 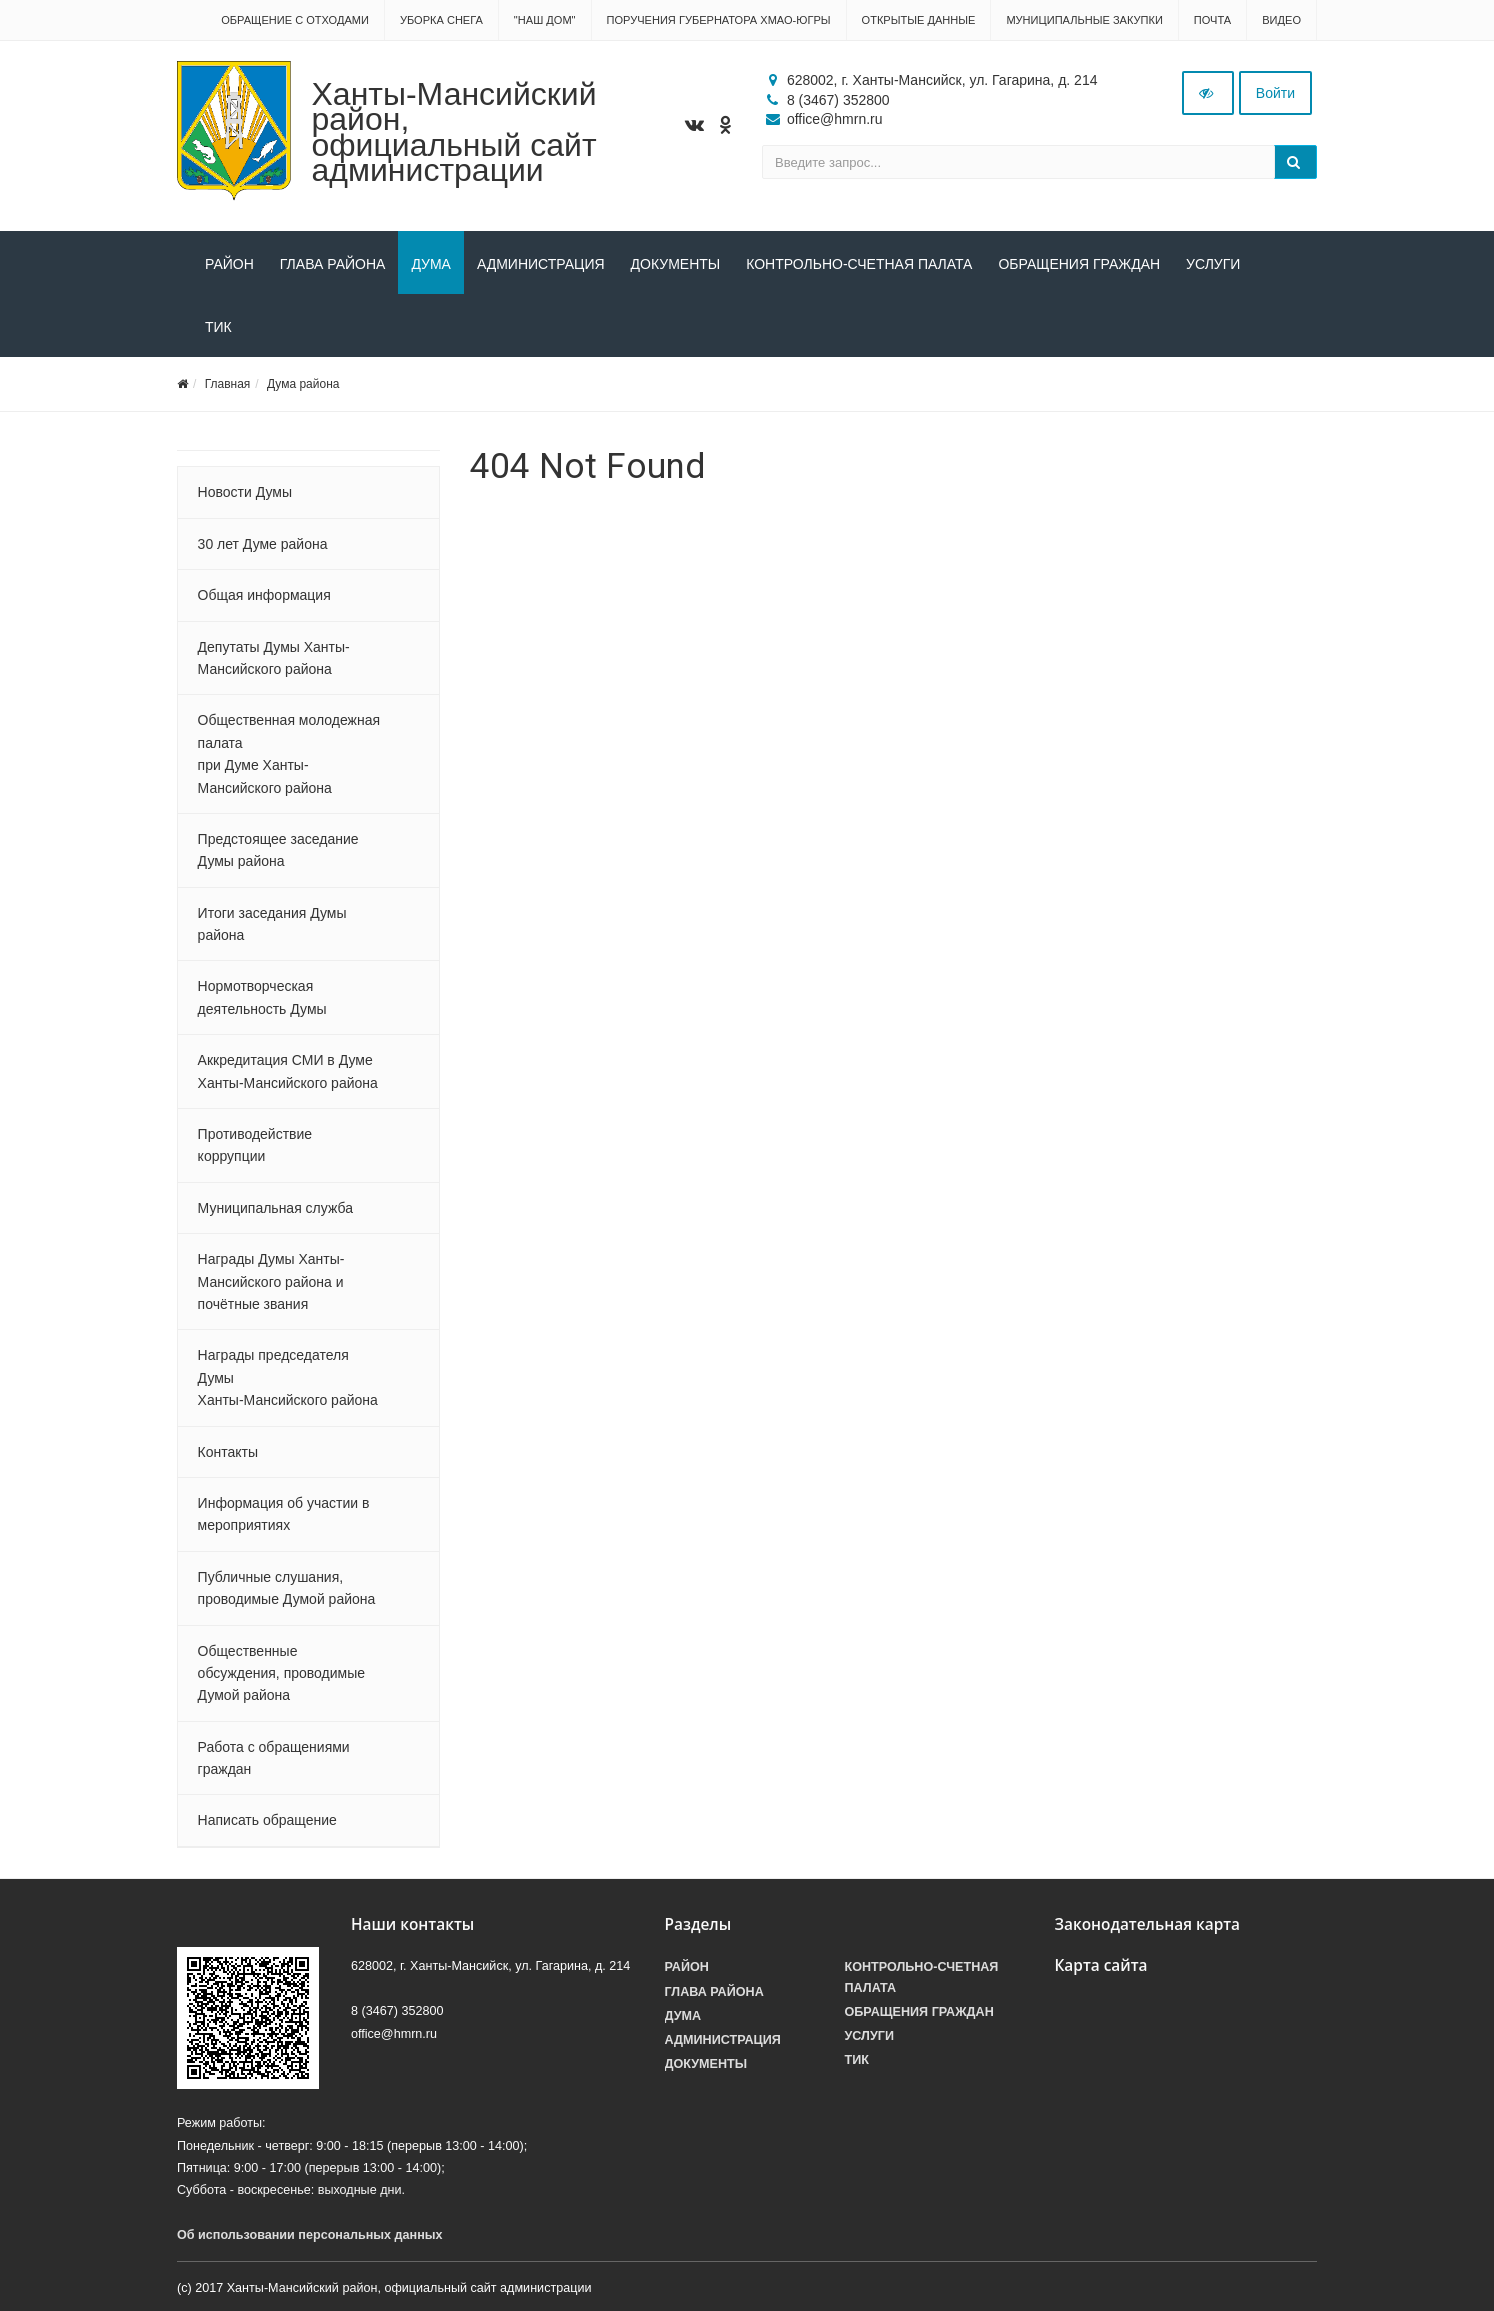 What do you see at coordinates (255, 1145) in the screenshot?
I see `Противодействие коррупции` at bounding box center [255, 1145].